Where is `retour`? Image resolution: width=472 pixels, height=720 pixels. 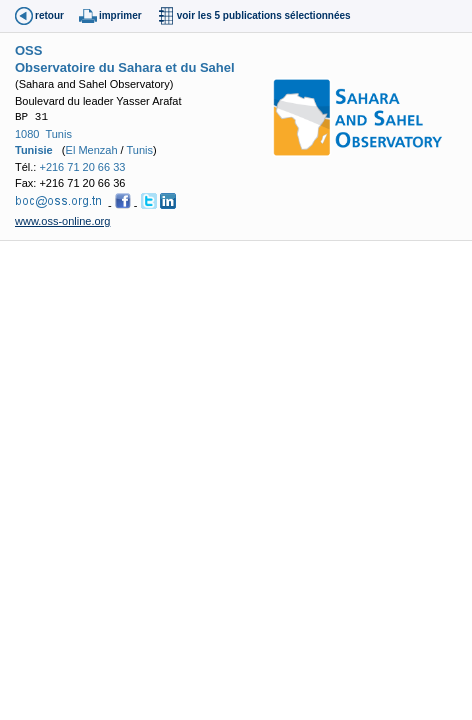
retour is located at coordinates (49, 15).